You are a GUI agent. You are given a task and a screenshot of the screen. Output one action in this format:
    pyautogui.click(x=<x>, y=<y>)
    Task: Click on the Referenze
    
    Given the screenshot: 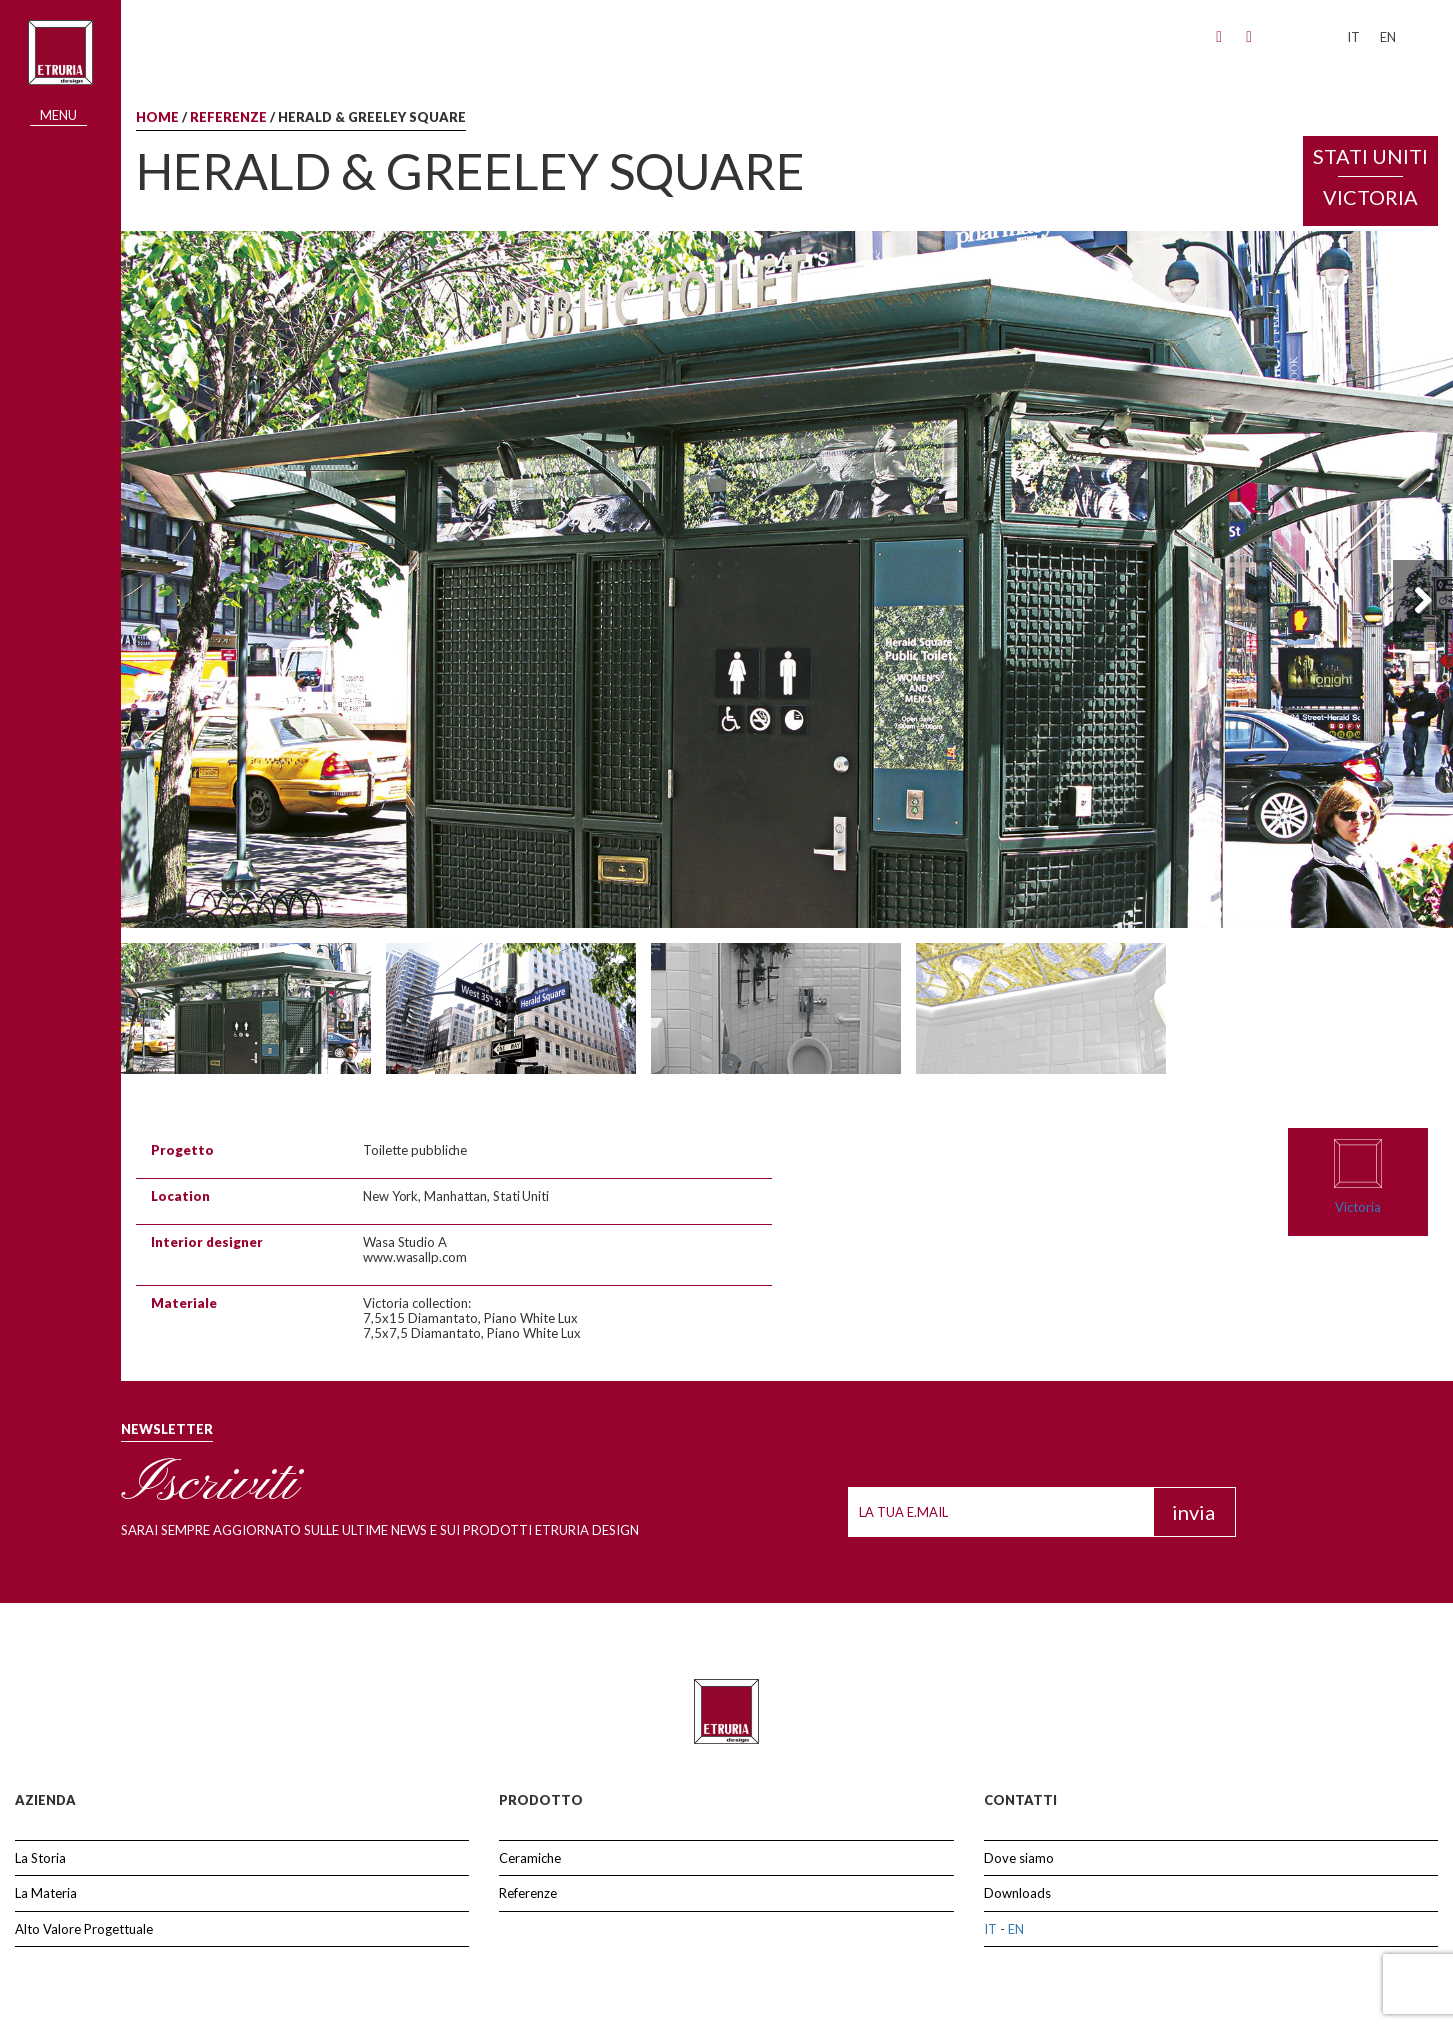 What is the action you would take?
    pyautogui.click(x=228, y=117)
    